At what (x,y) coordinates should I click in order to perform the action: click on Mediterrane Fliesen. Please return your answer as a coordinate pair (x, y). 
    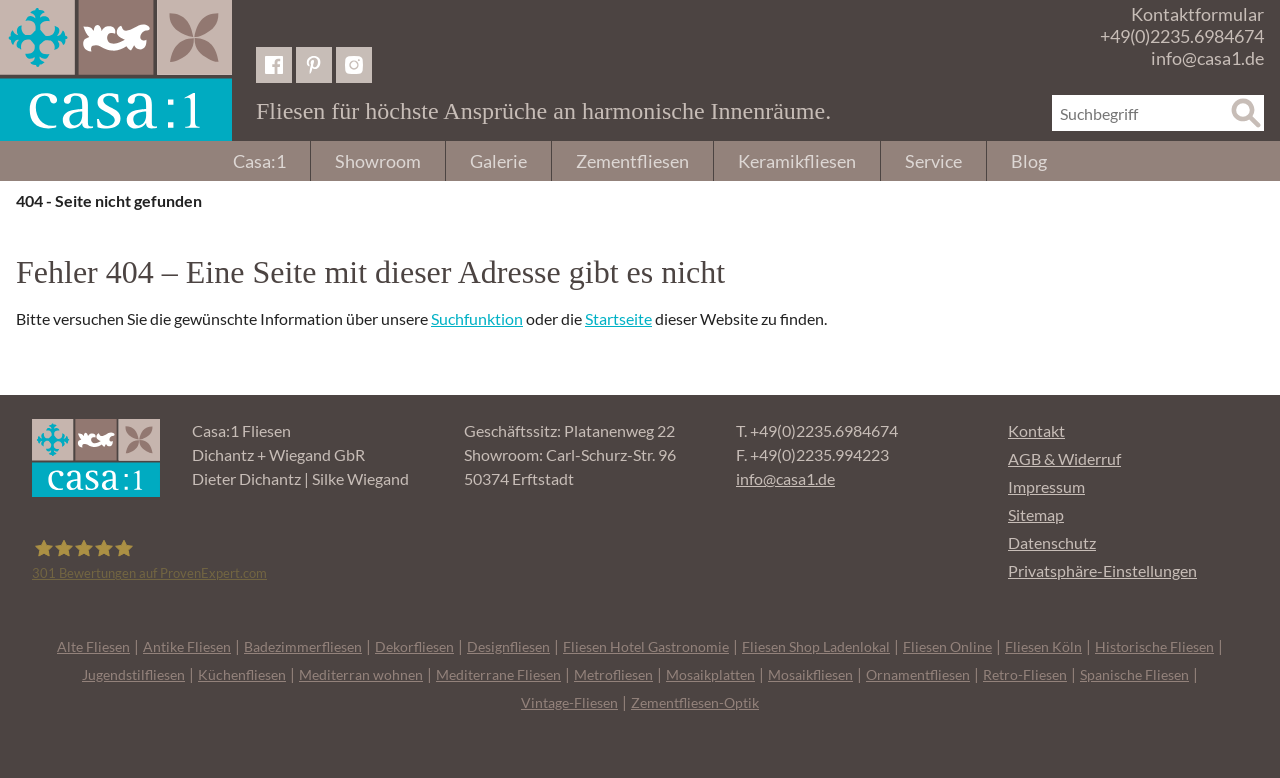
    Looking at the image, I should click on (498, 674).